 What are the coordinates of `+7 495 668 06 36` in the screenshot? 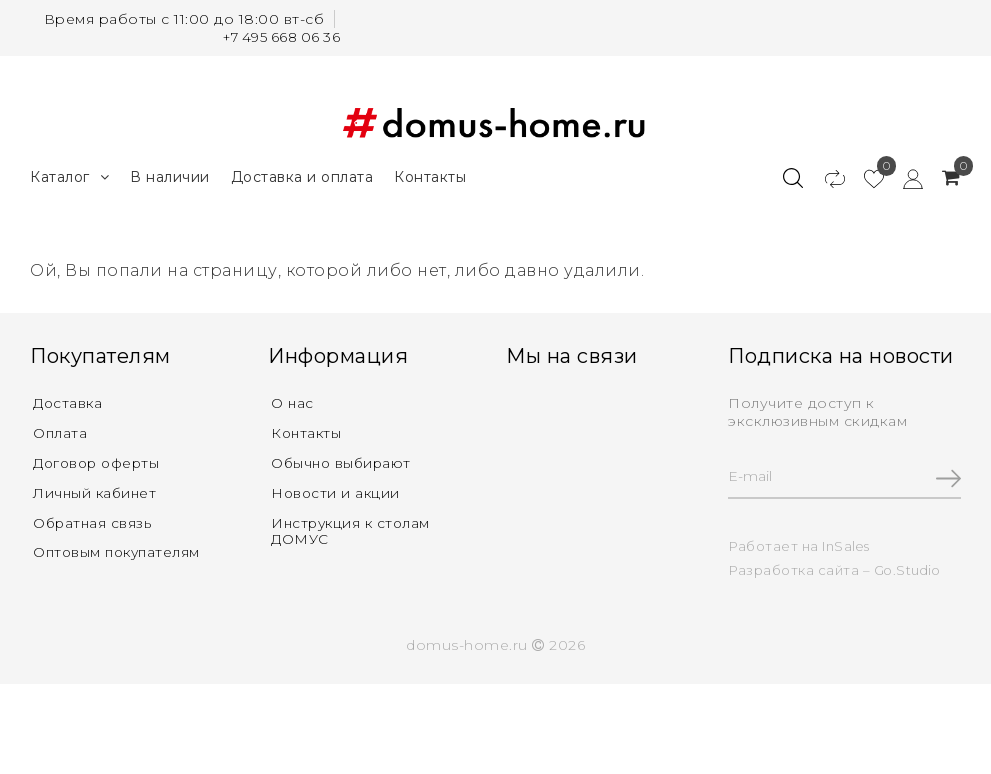 It's located at (277, 37).